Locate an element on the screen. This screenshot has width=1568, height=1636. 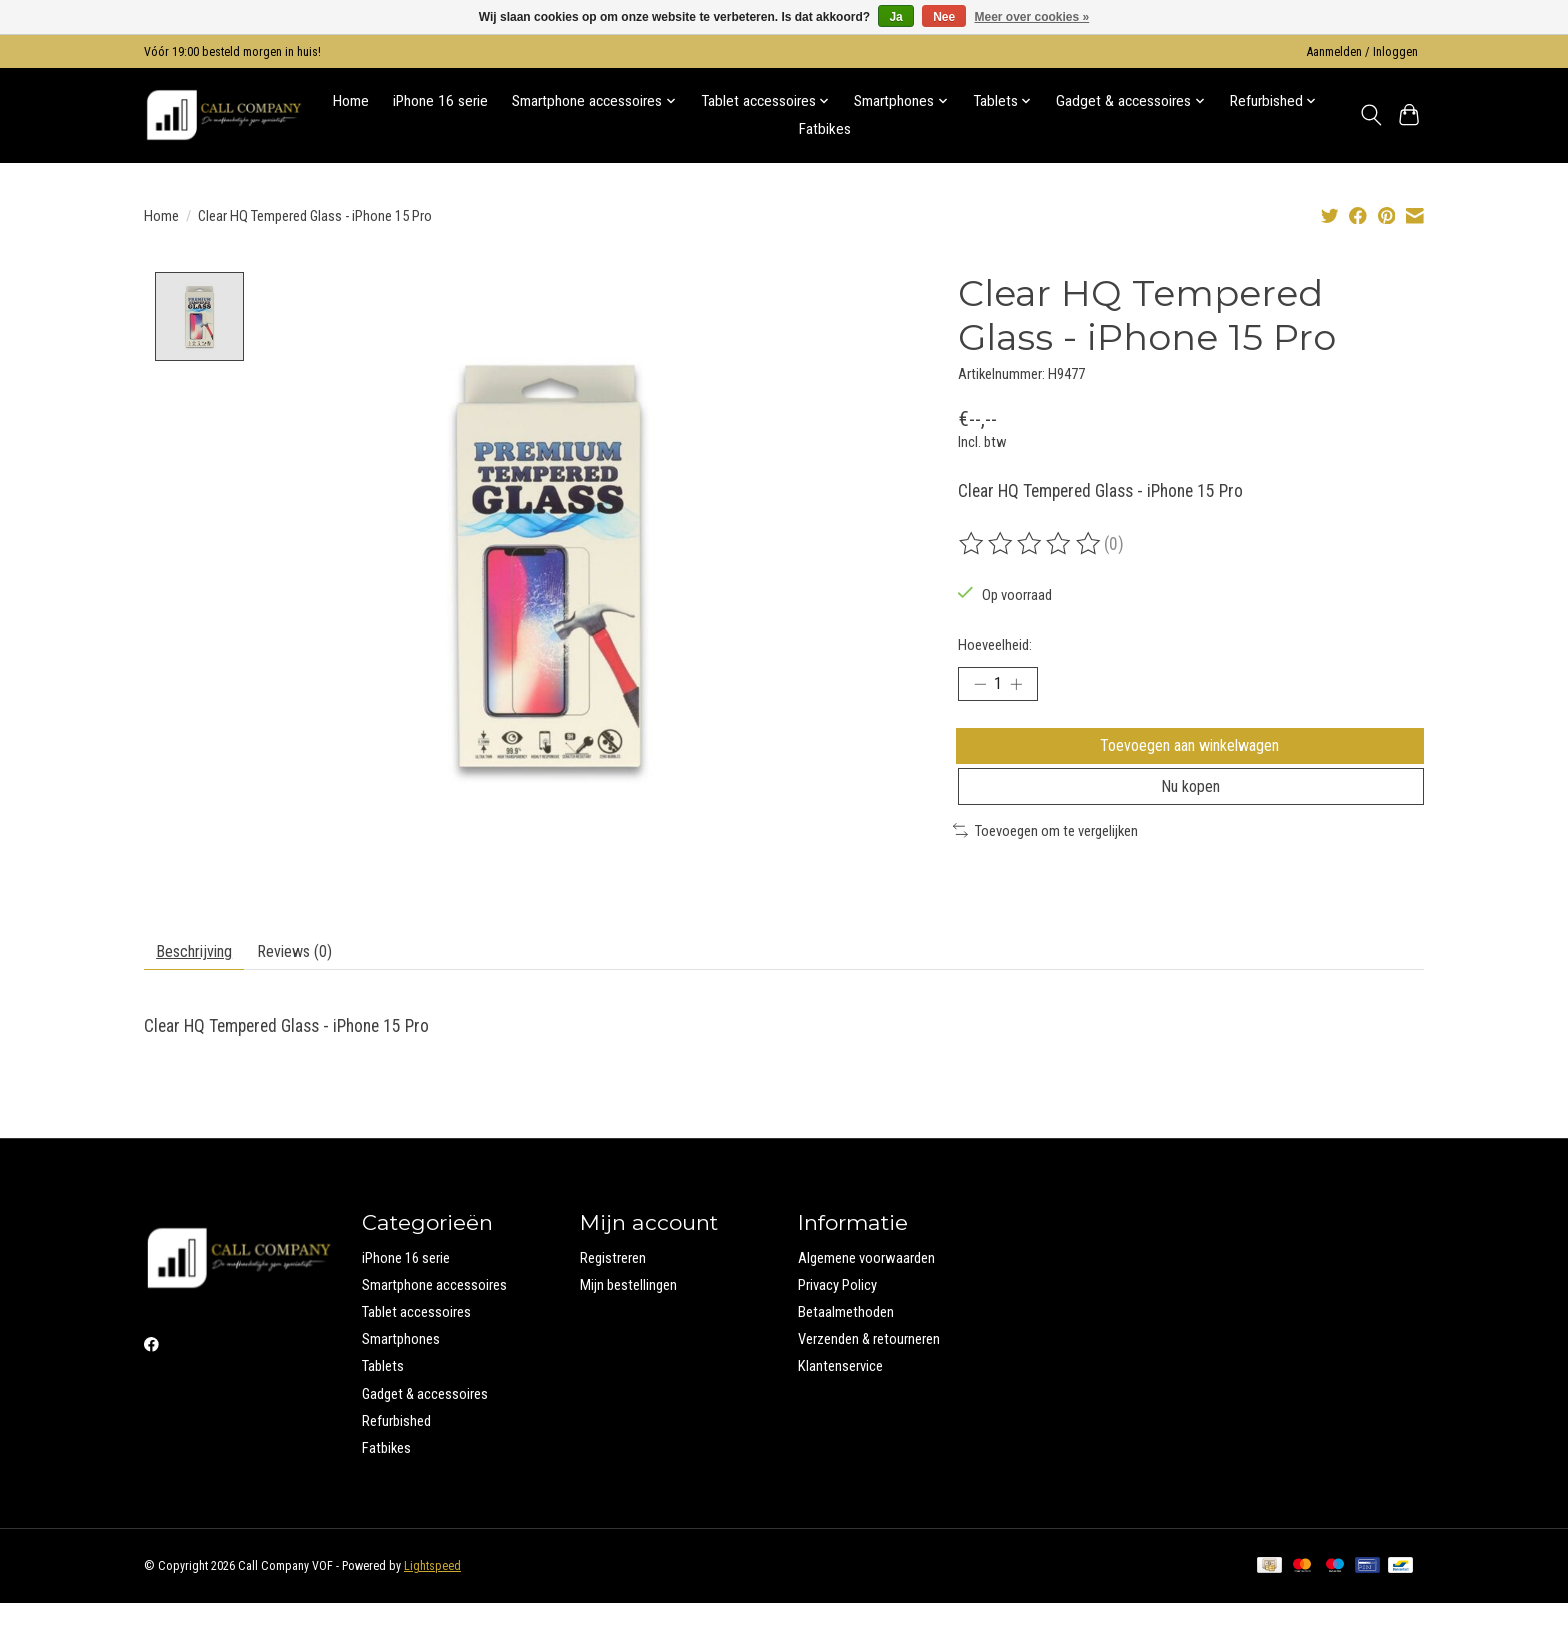
Aanmelden / Inloggen is located at coordinates (1362, 52).